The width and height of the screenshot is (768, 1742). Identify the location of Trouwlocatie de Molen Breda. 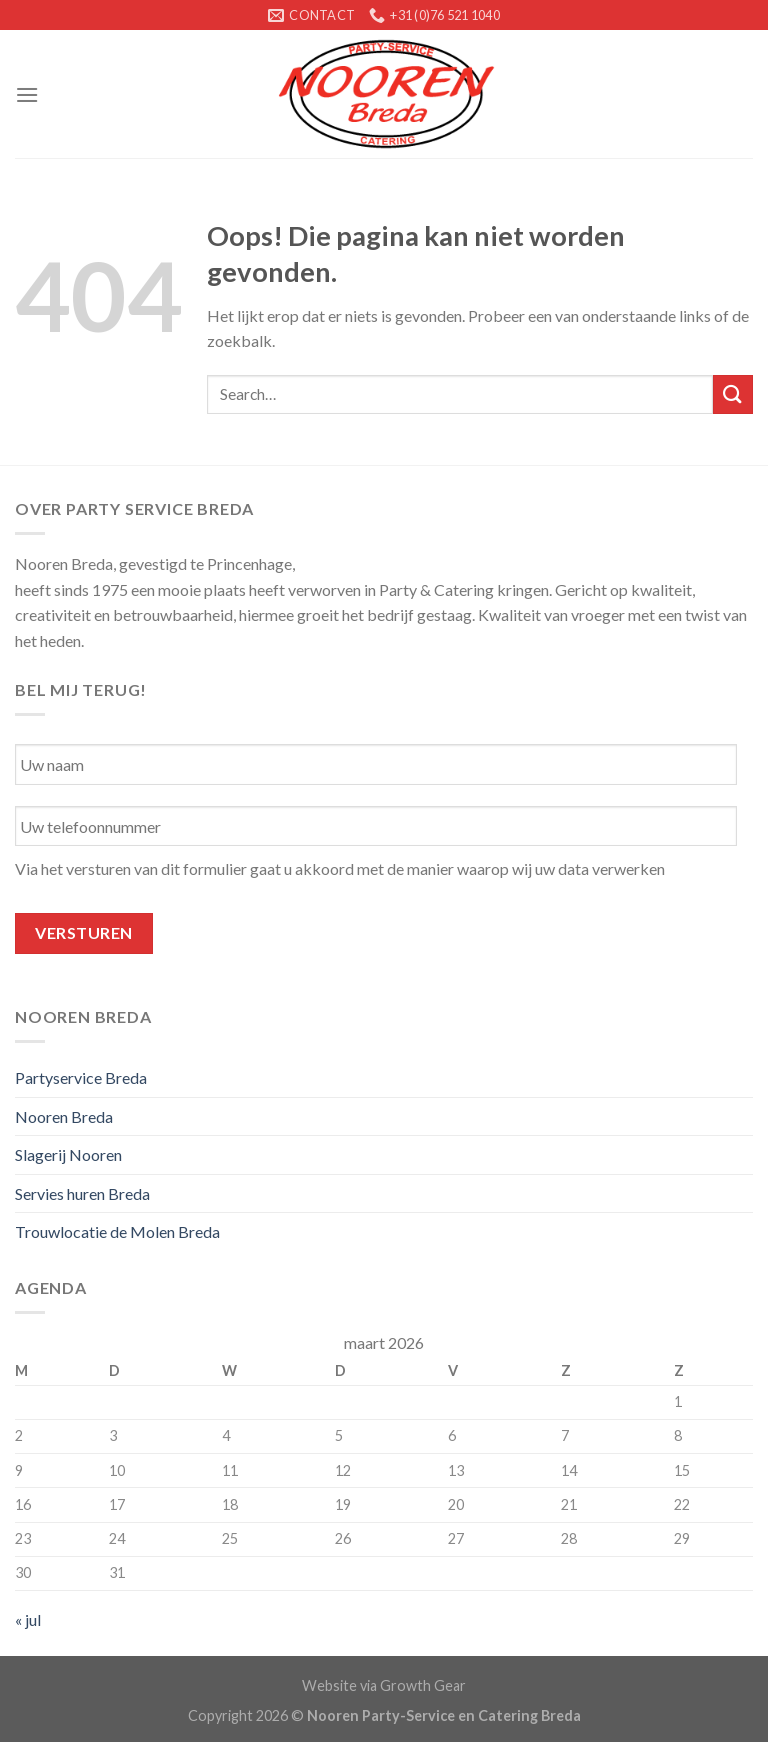
(117, 1231).